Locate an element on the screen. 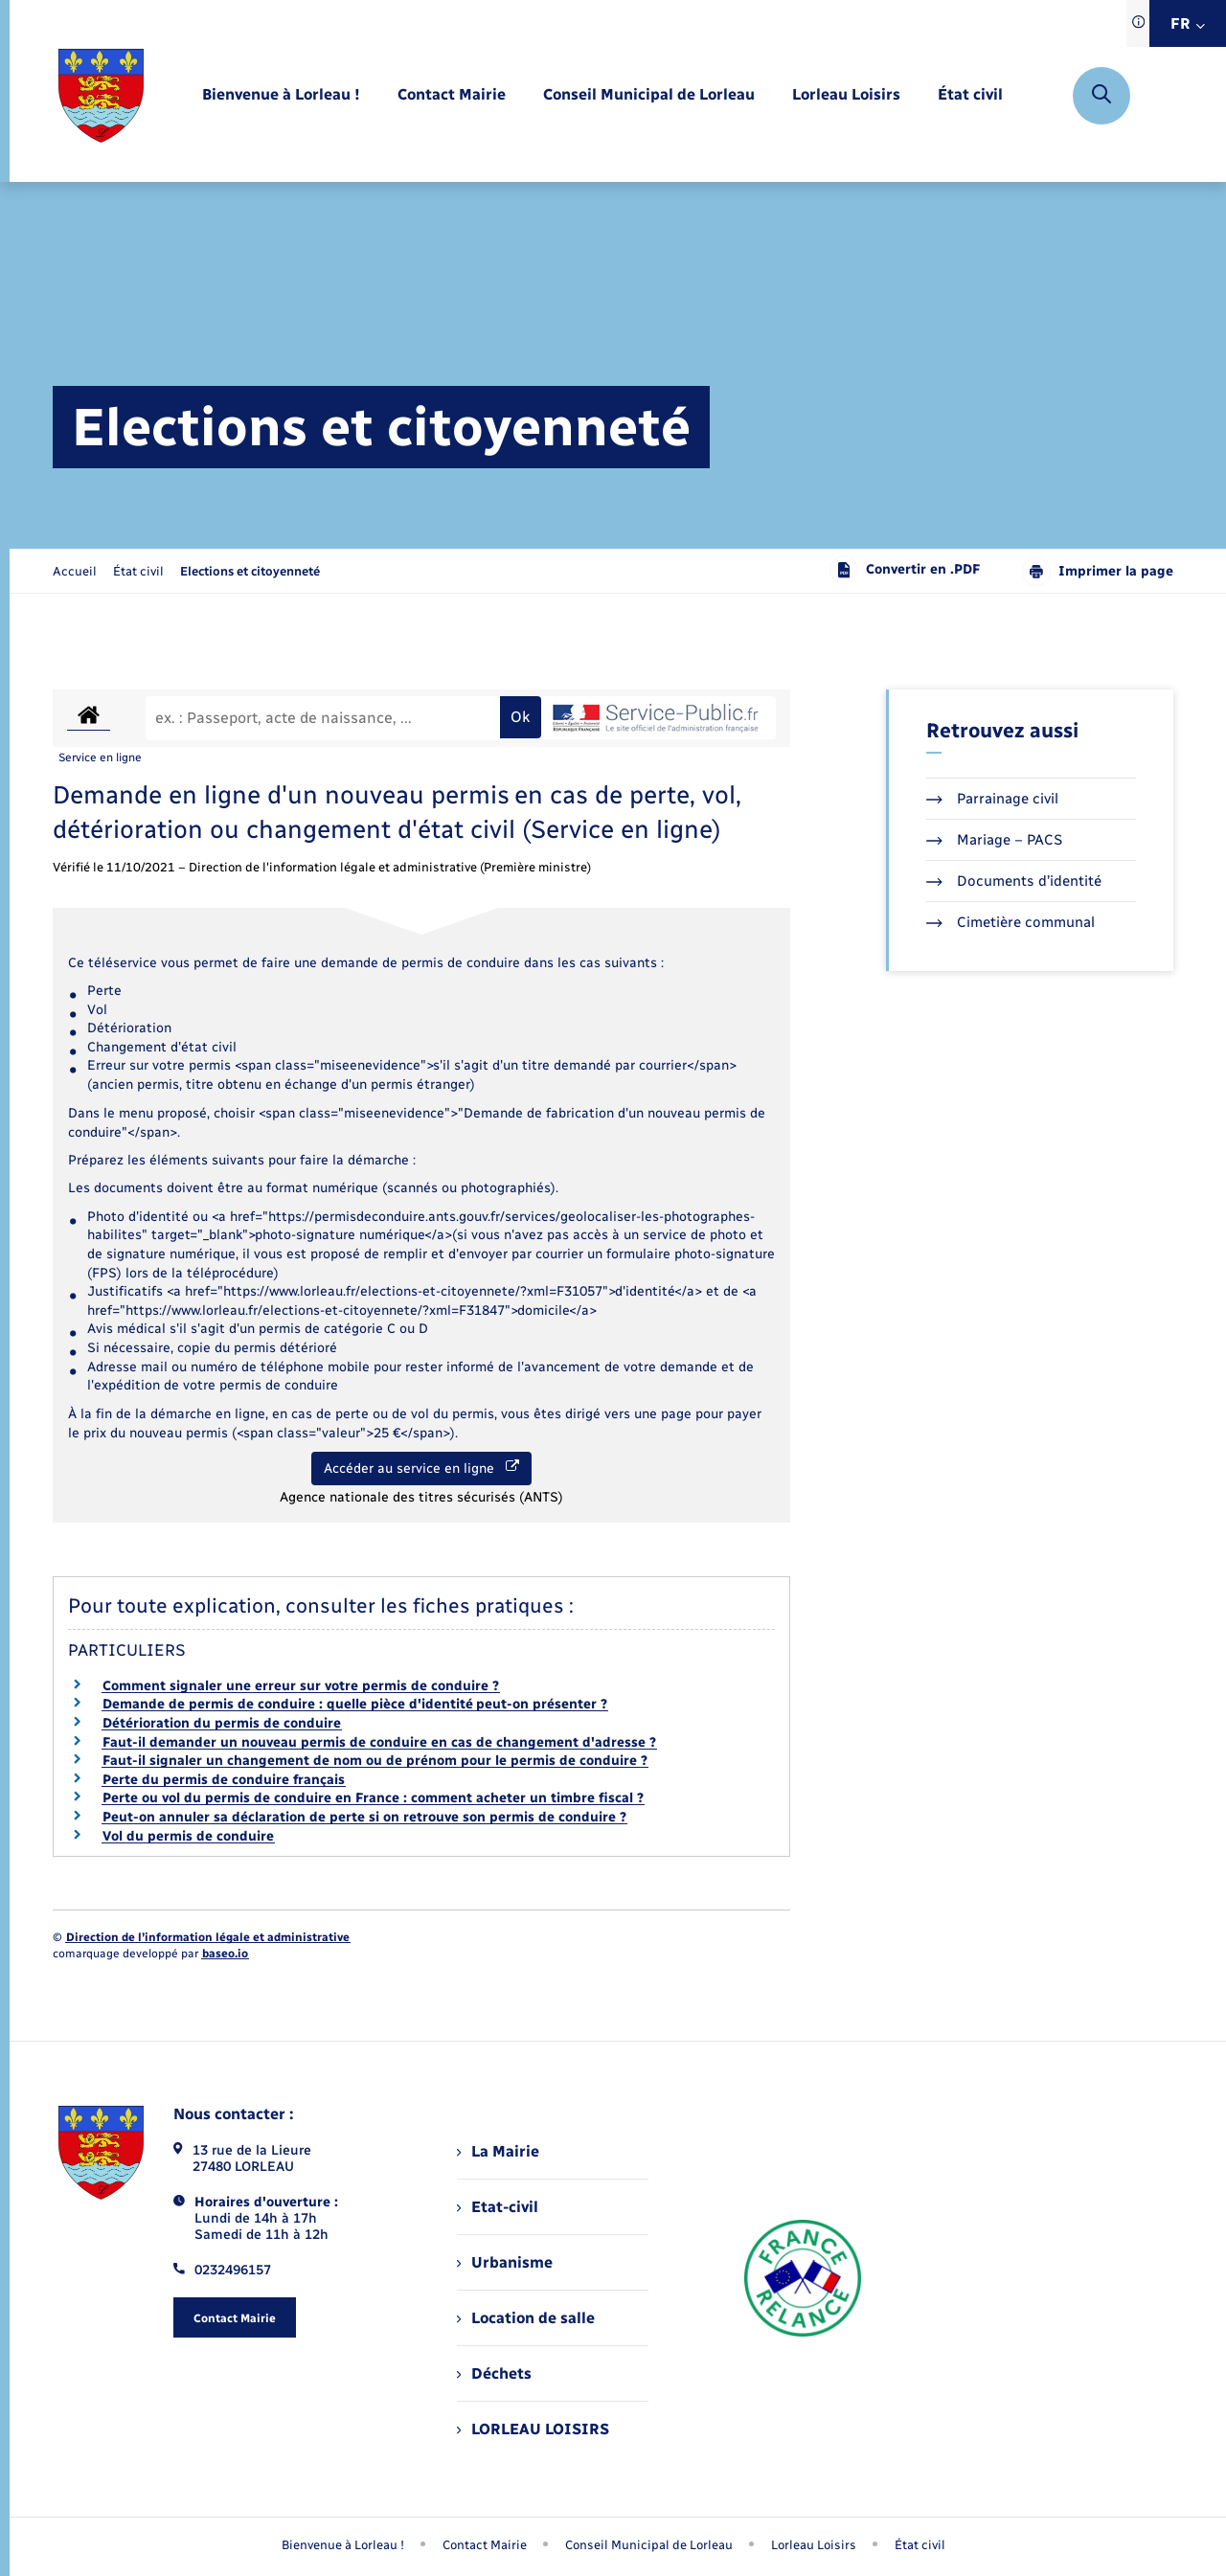 The height and width of the screenshot is (2576, 1226). Cimetière communal is located at coordinates (1010, 922).